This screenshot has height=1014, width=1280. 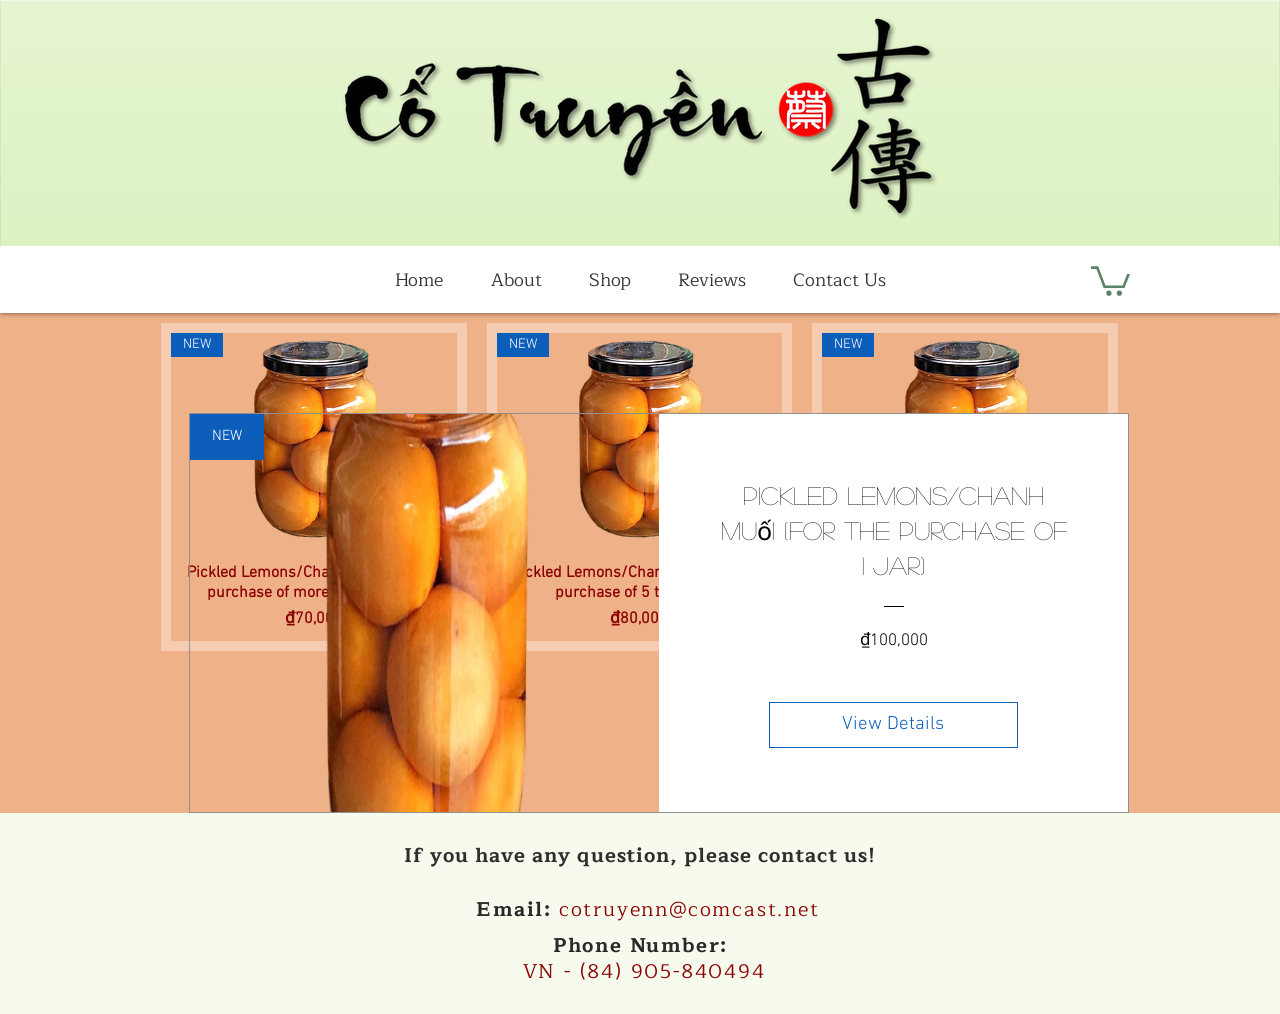 I want to click on cotruyenn@comcast.net, so click(x=689, y=909).